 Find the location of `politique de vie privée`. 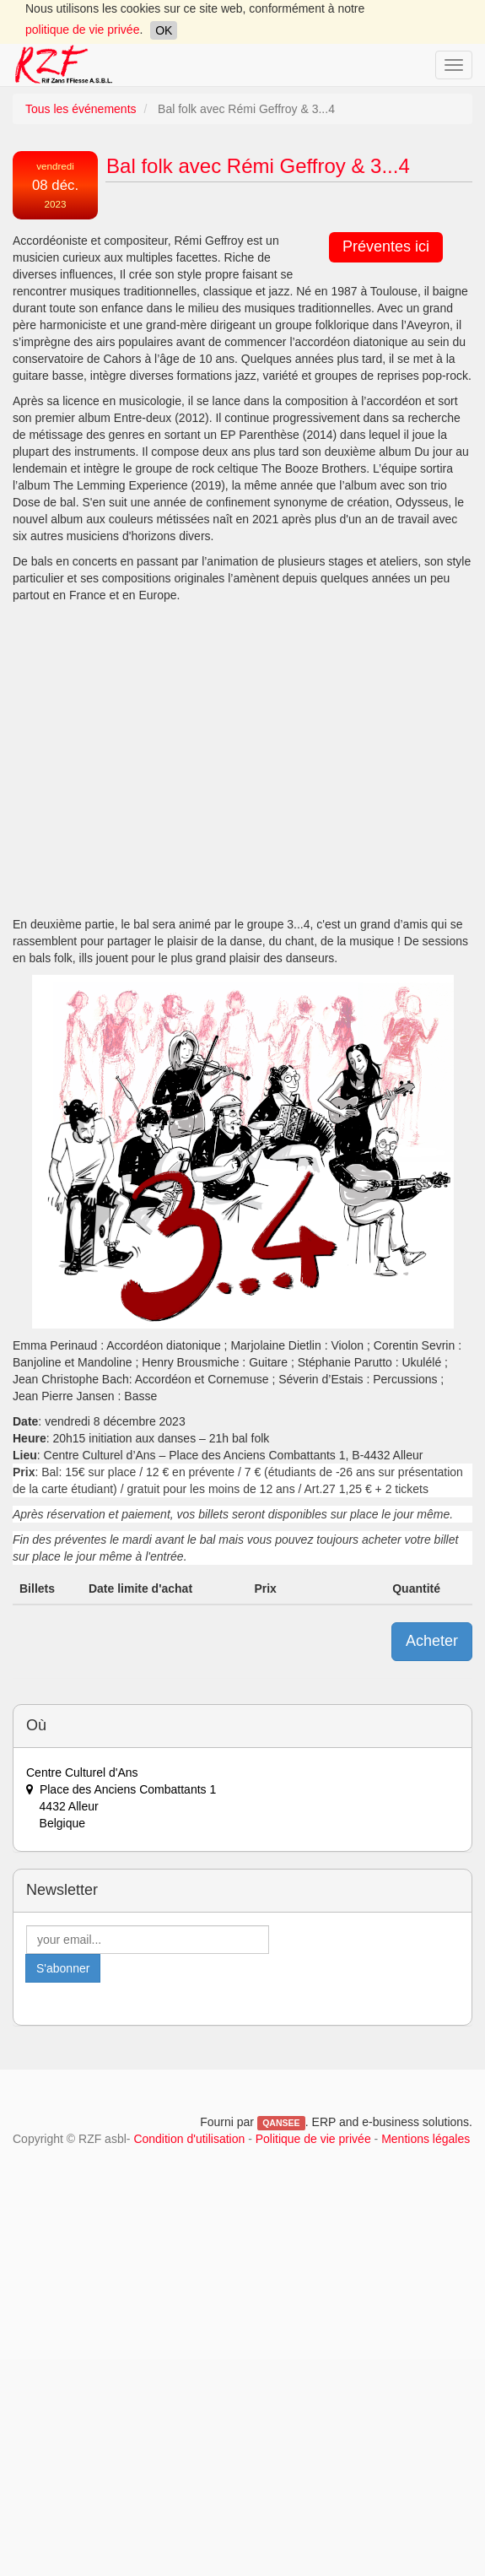

politique de vie privée is located at coordinates (82, 29).